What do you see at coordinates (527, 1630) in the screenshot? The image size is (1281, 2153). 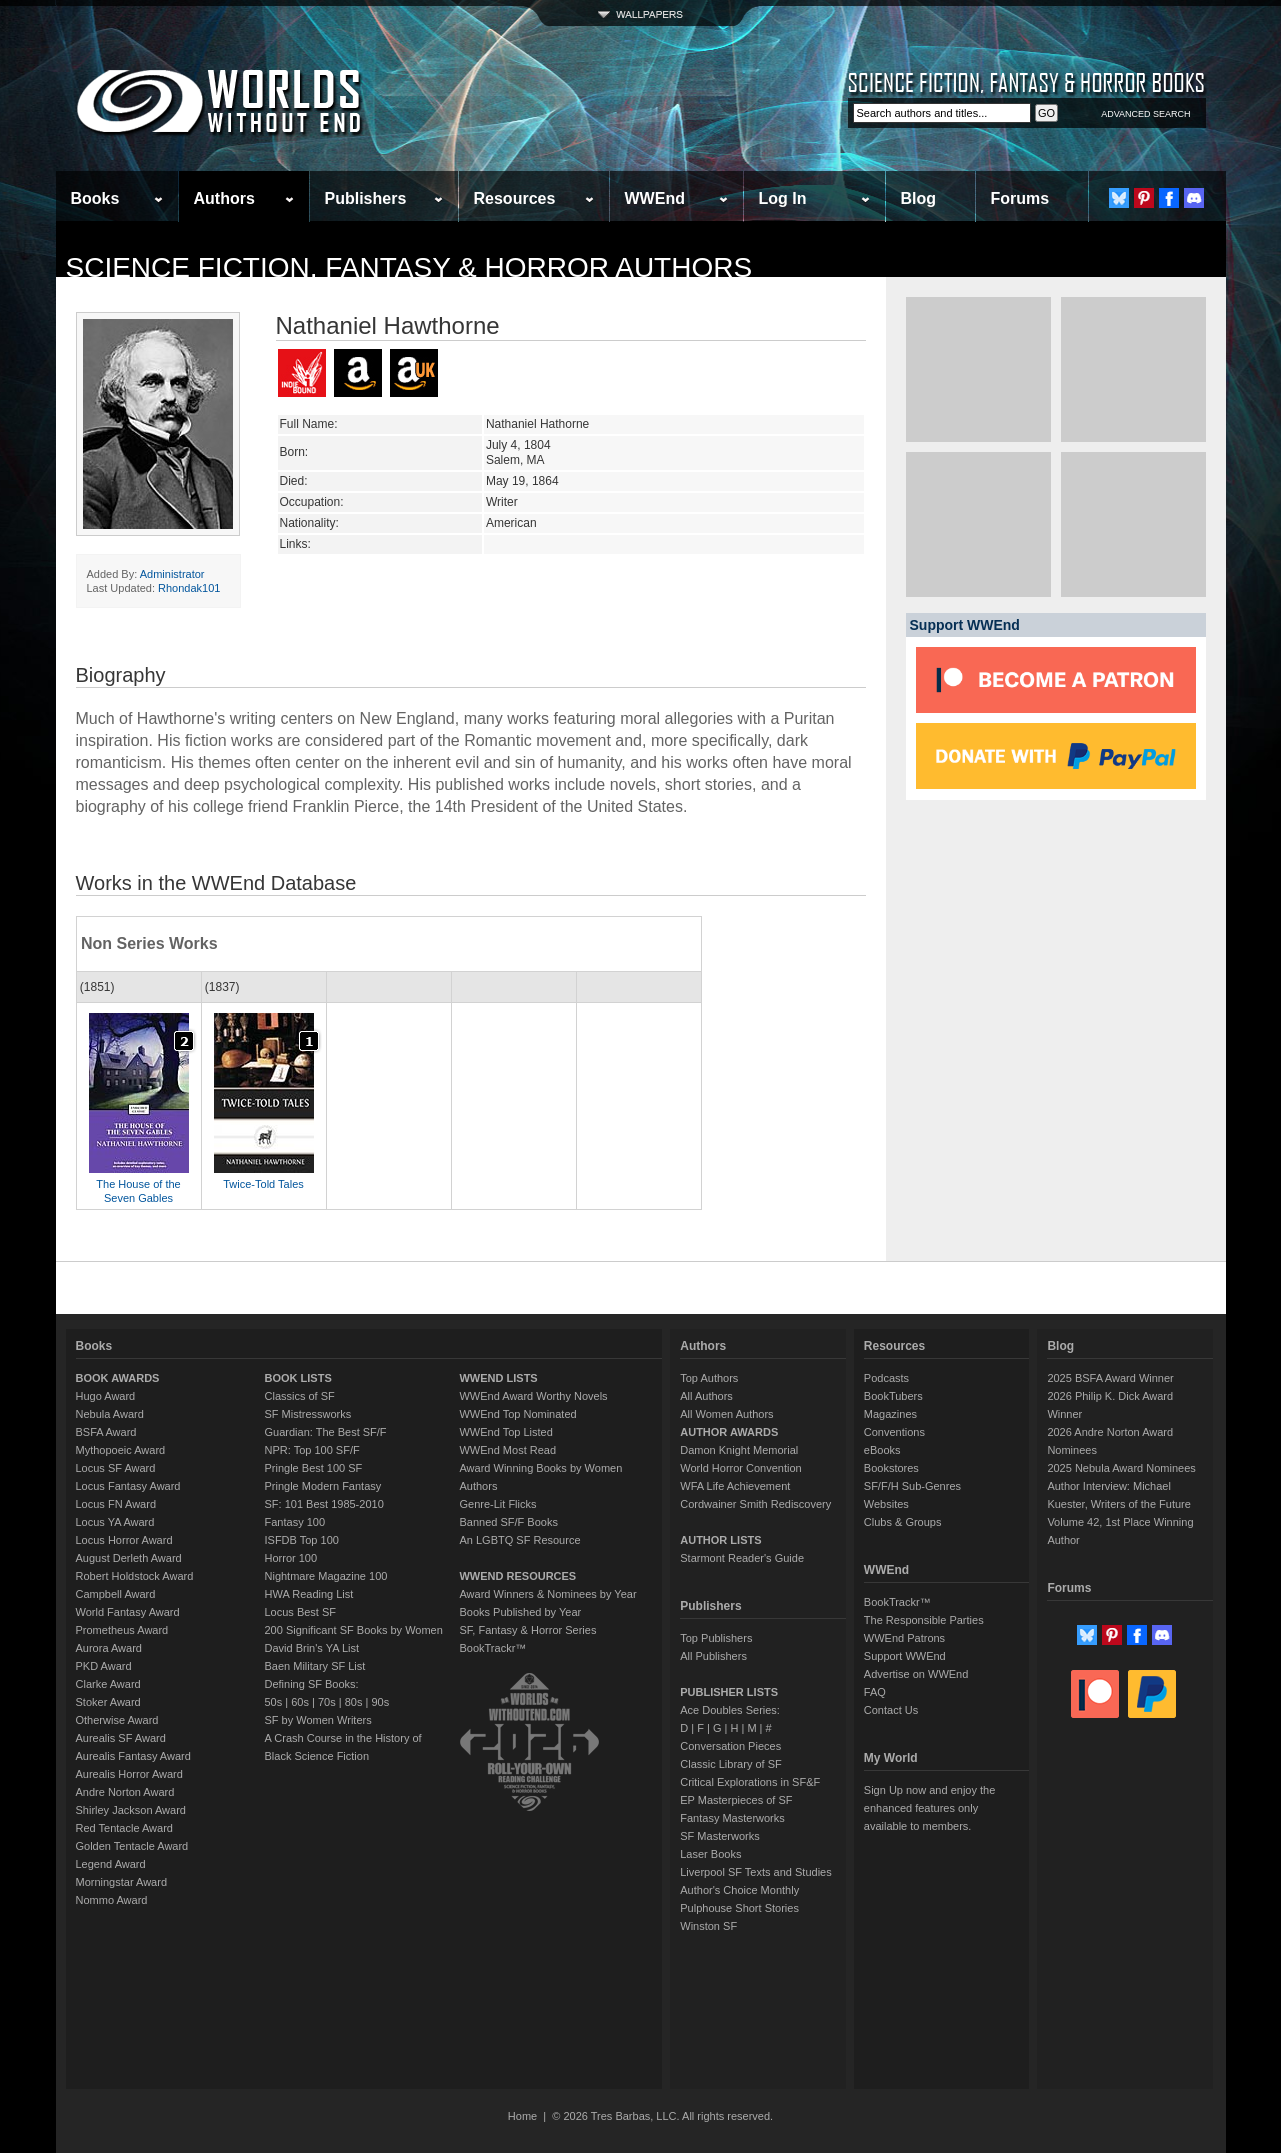 I see `SF, Fantasy & Horror Series` at bounding box center [527, 1630].